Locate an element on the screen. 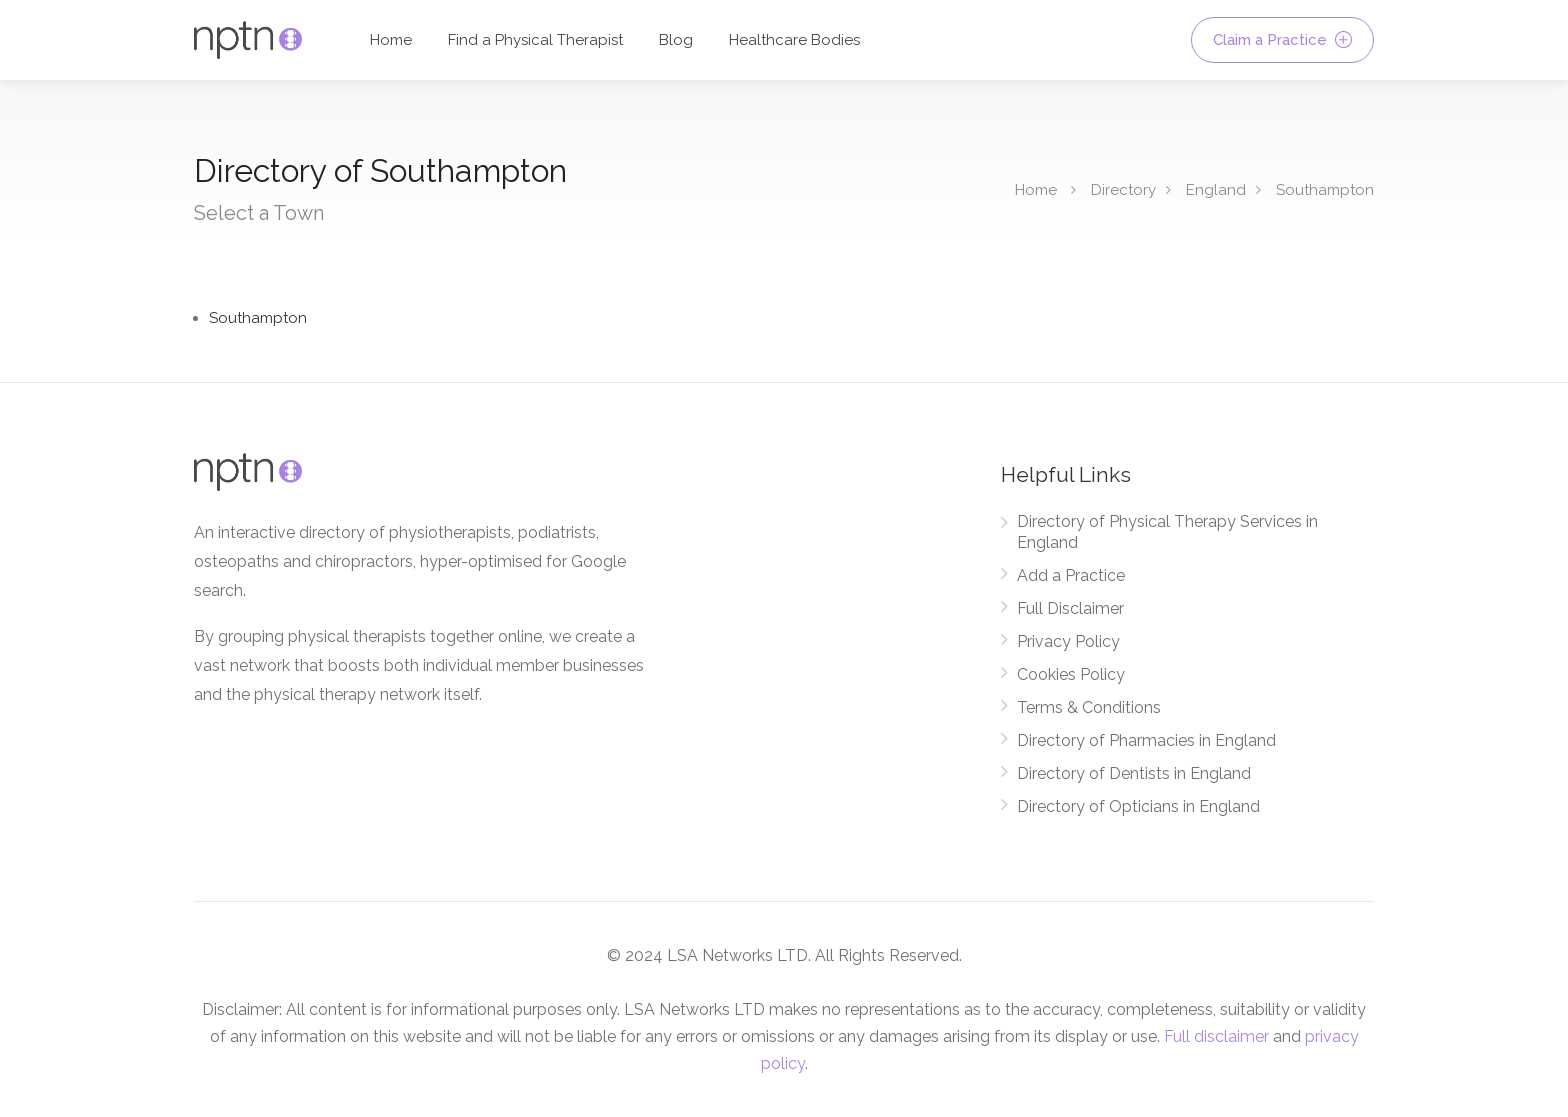  England is located at coordinates (1216, 190).